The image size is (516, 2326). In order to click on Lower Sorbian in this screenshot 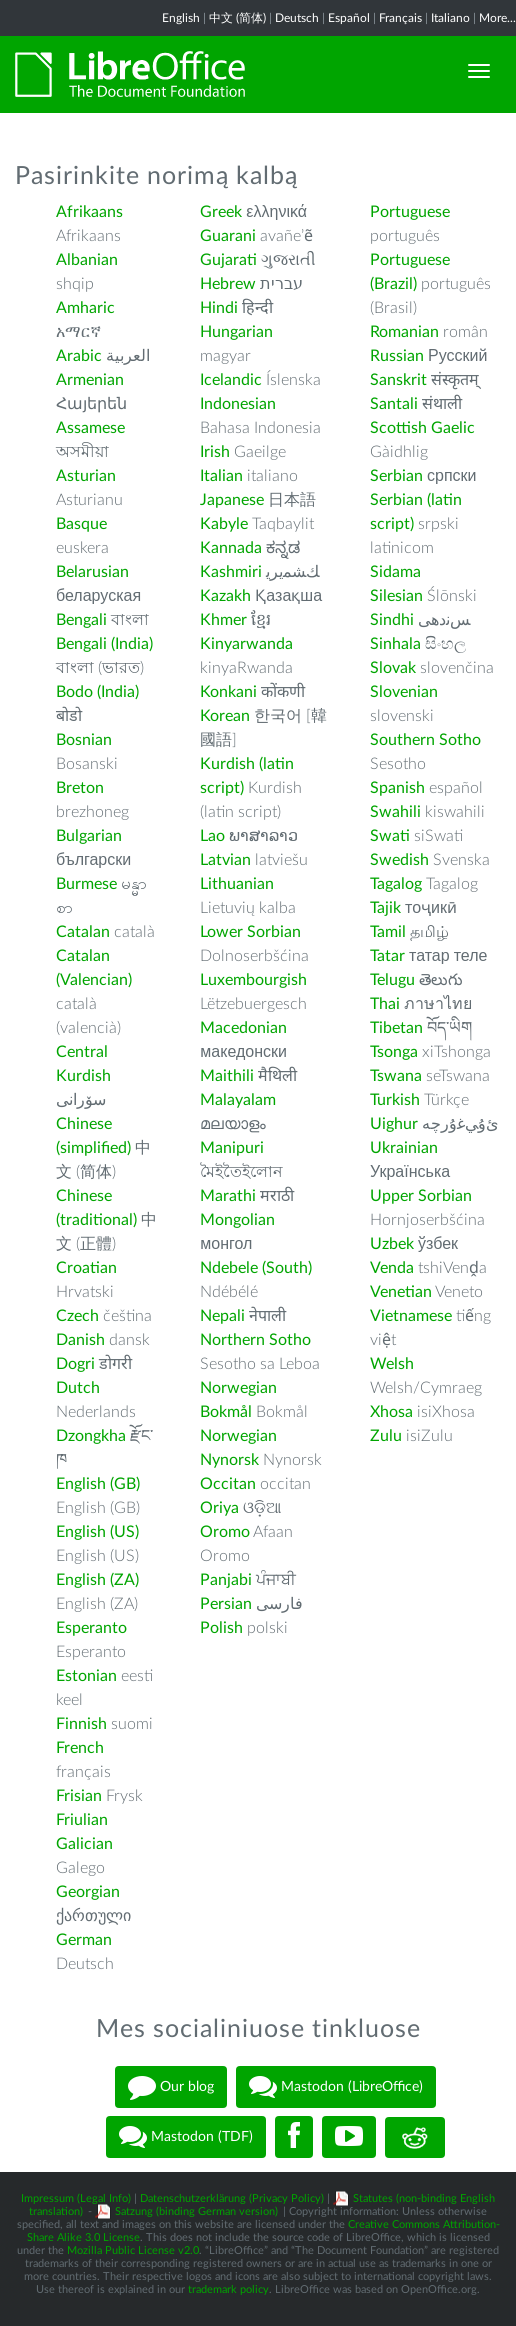, I will do `click(250, 932)`.